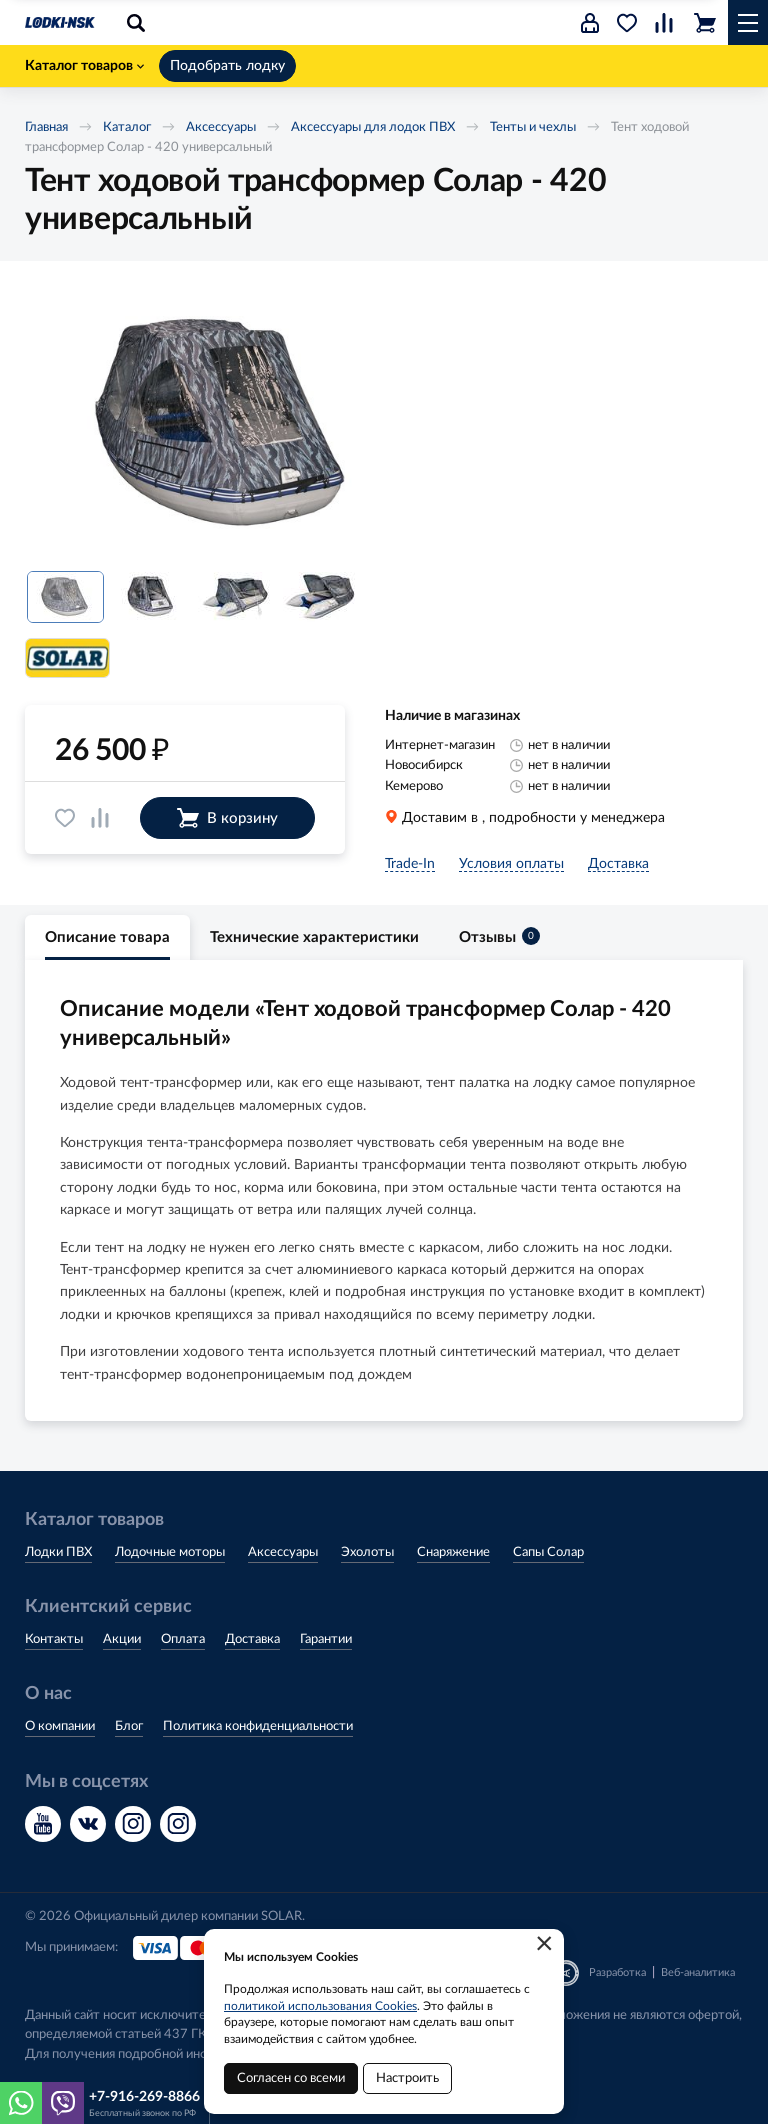 The width and height of the screenshot is (768, 2124). Describe the element at coordinates (291, 2078) in the screenshot. I see `Согласен со всеми` at that location.